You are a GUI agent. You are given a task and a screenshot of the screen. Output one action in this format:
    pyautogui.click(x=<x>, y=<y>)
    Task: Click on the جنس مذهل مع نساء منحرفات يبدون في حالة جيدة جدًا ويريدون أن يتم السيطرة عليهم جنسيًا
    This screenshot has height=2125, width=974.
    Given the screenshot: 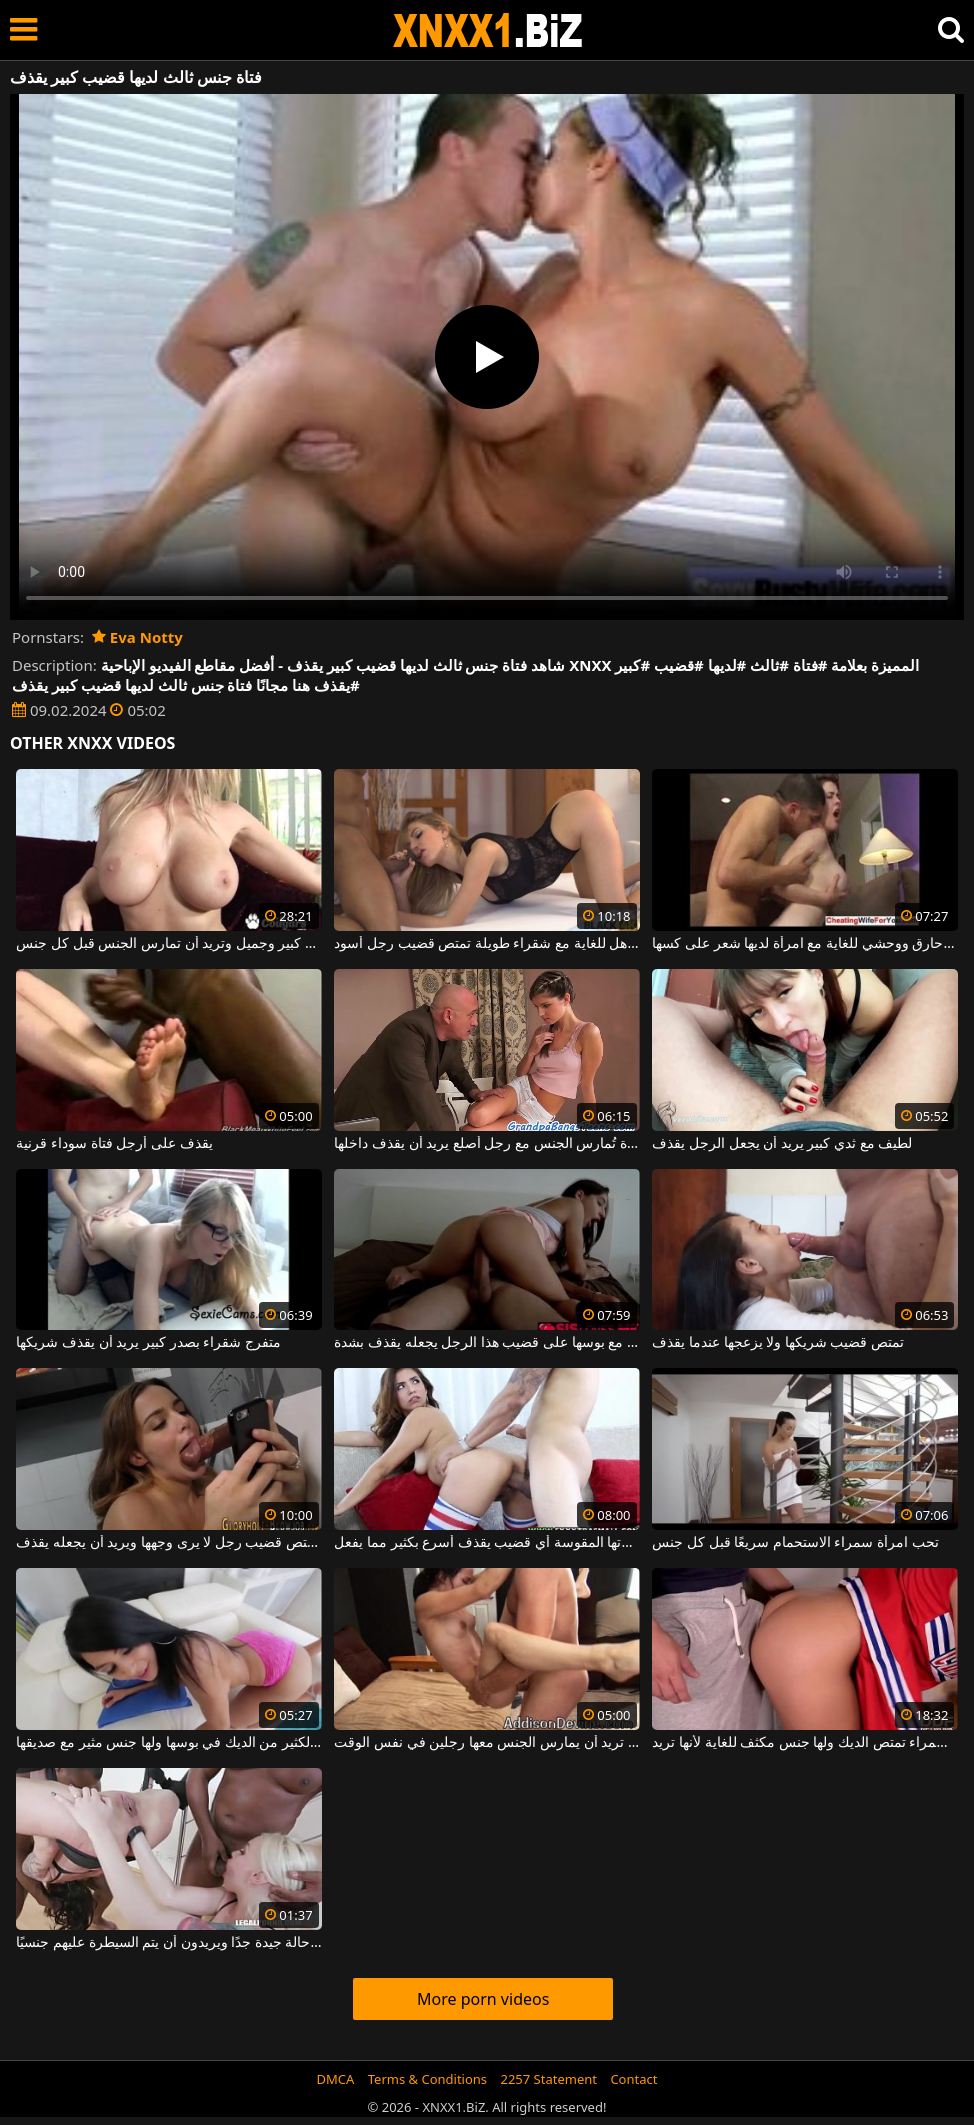 What is the action you would take?
    pyautogui.click(x=168, y=1943)
    